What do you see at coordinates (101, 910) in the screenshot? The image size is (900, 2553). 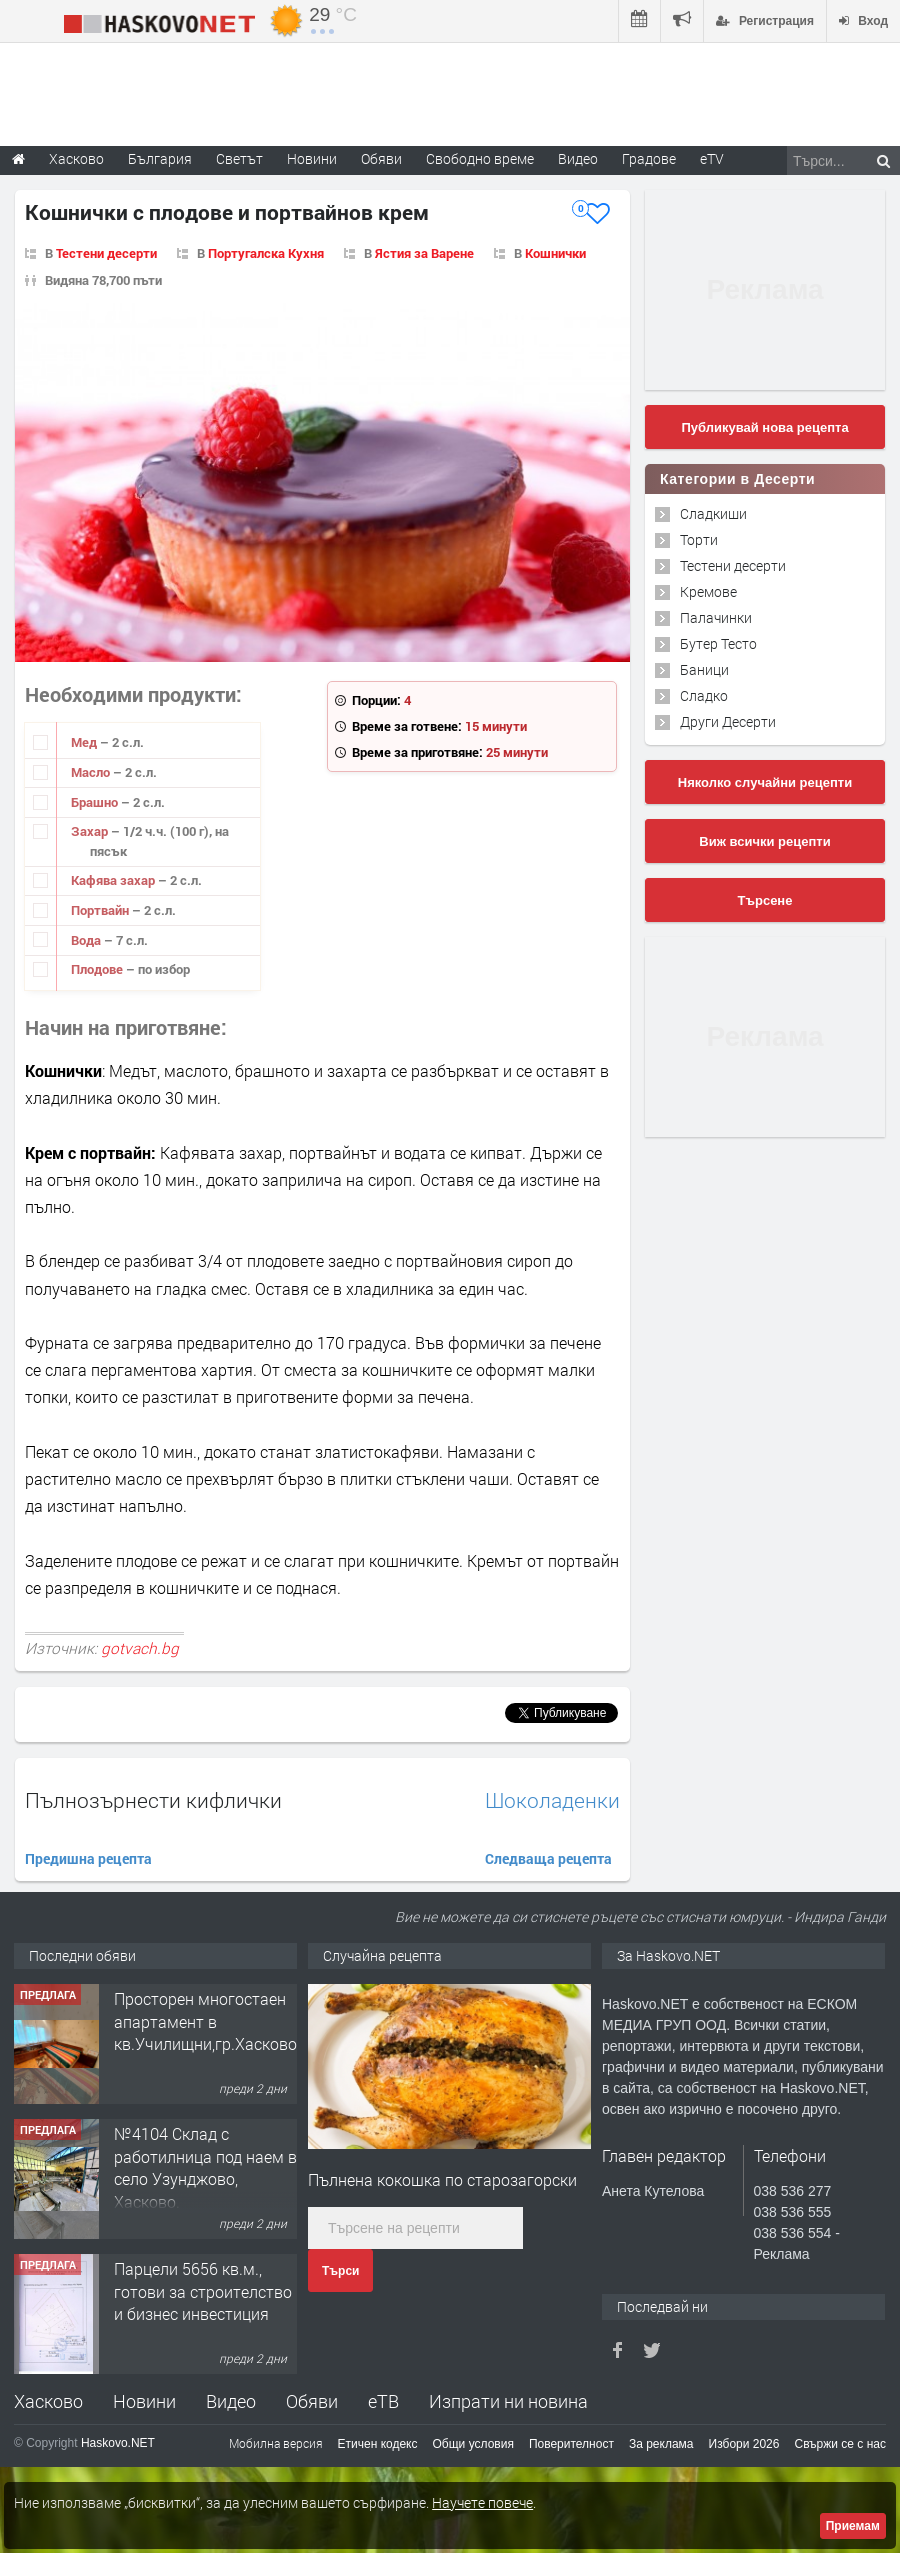 I see `Портвайн` at bounding box center [101, 910].